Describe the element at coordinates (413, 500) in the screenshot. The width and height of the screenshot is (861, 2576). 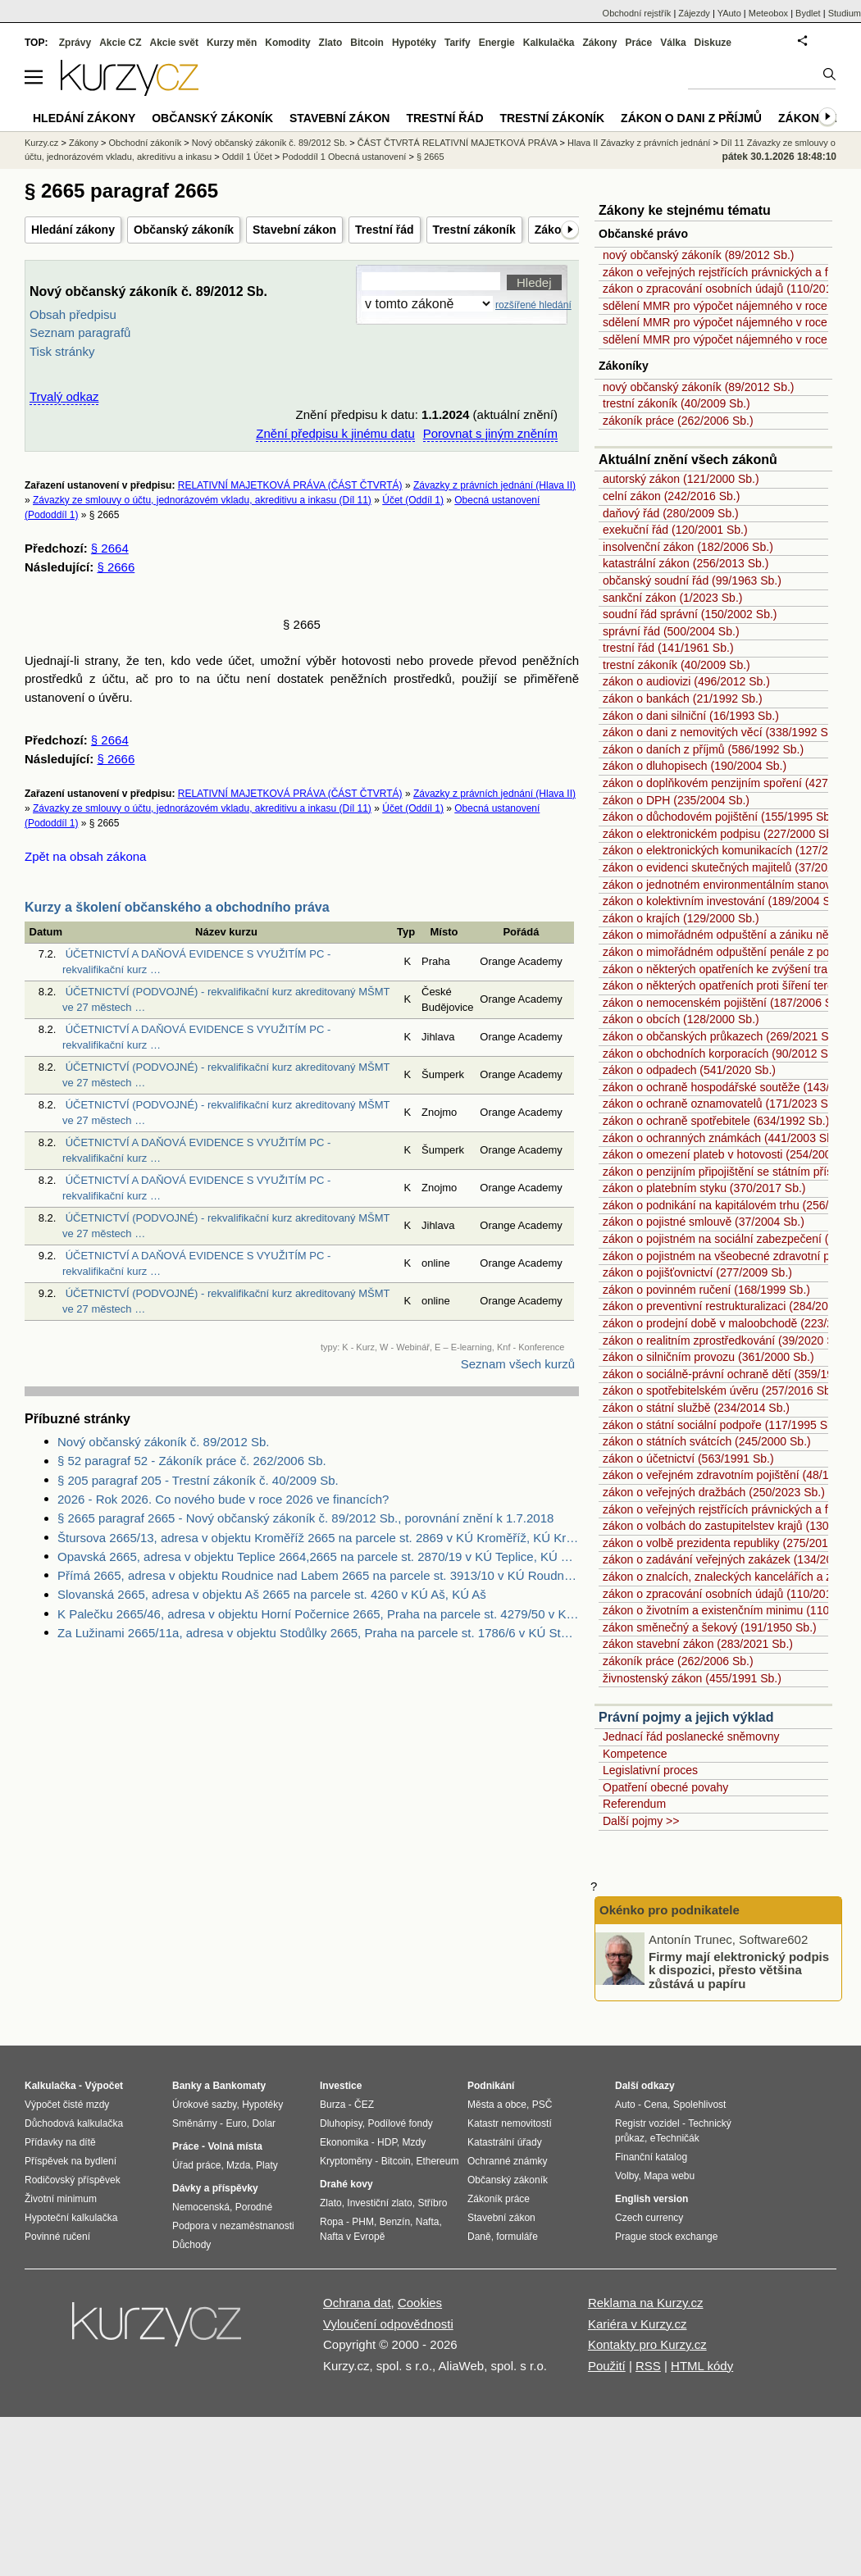
I see `Účet (Oddíl 1)` at that location.